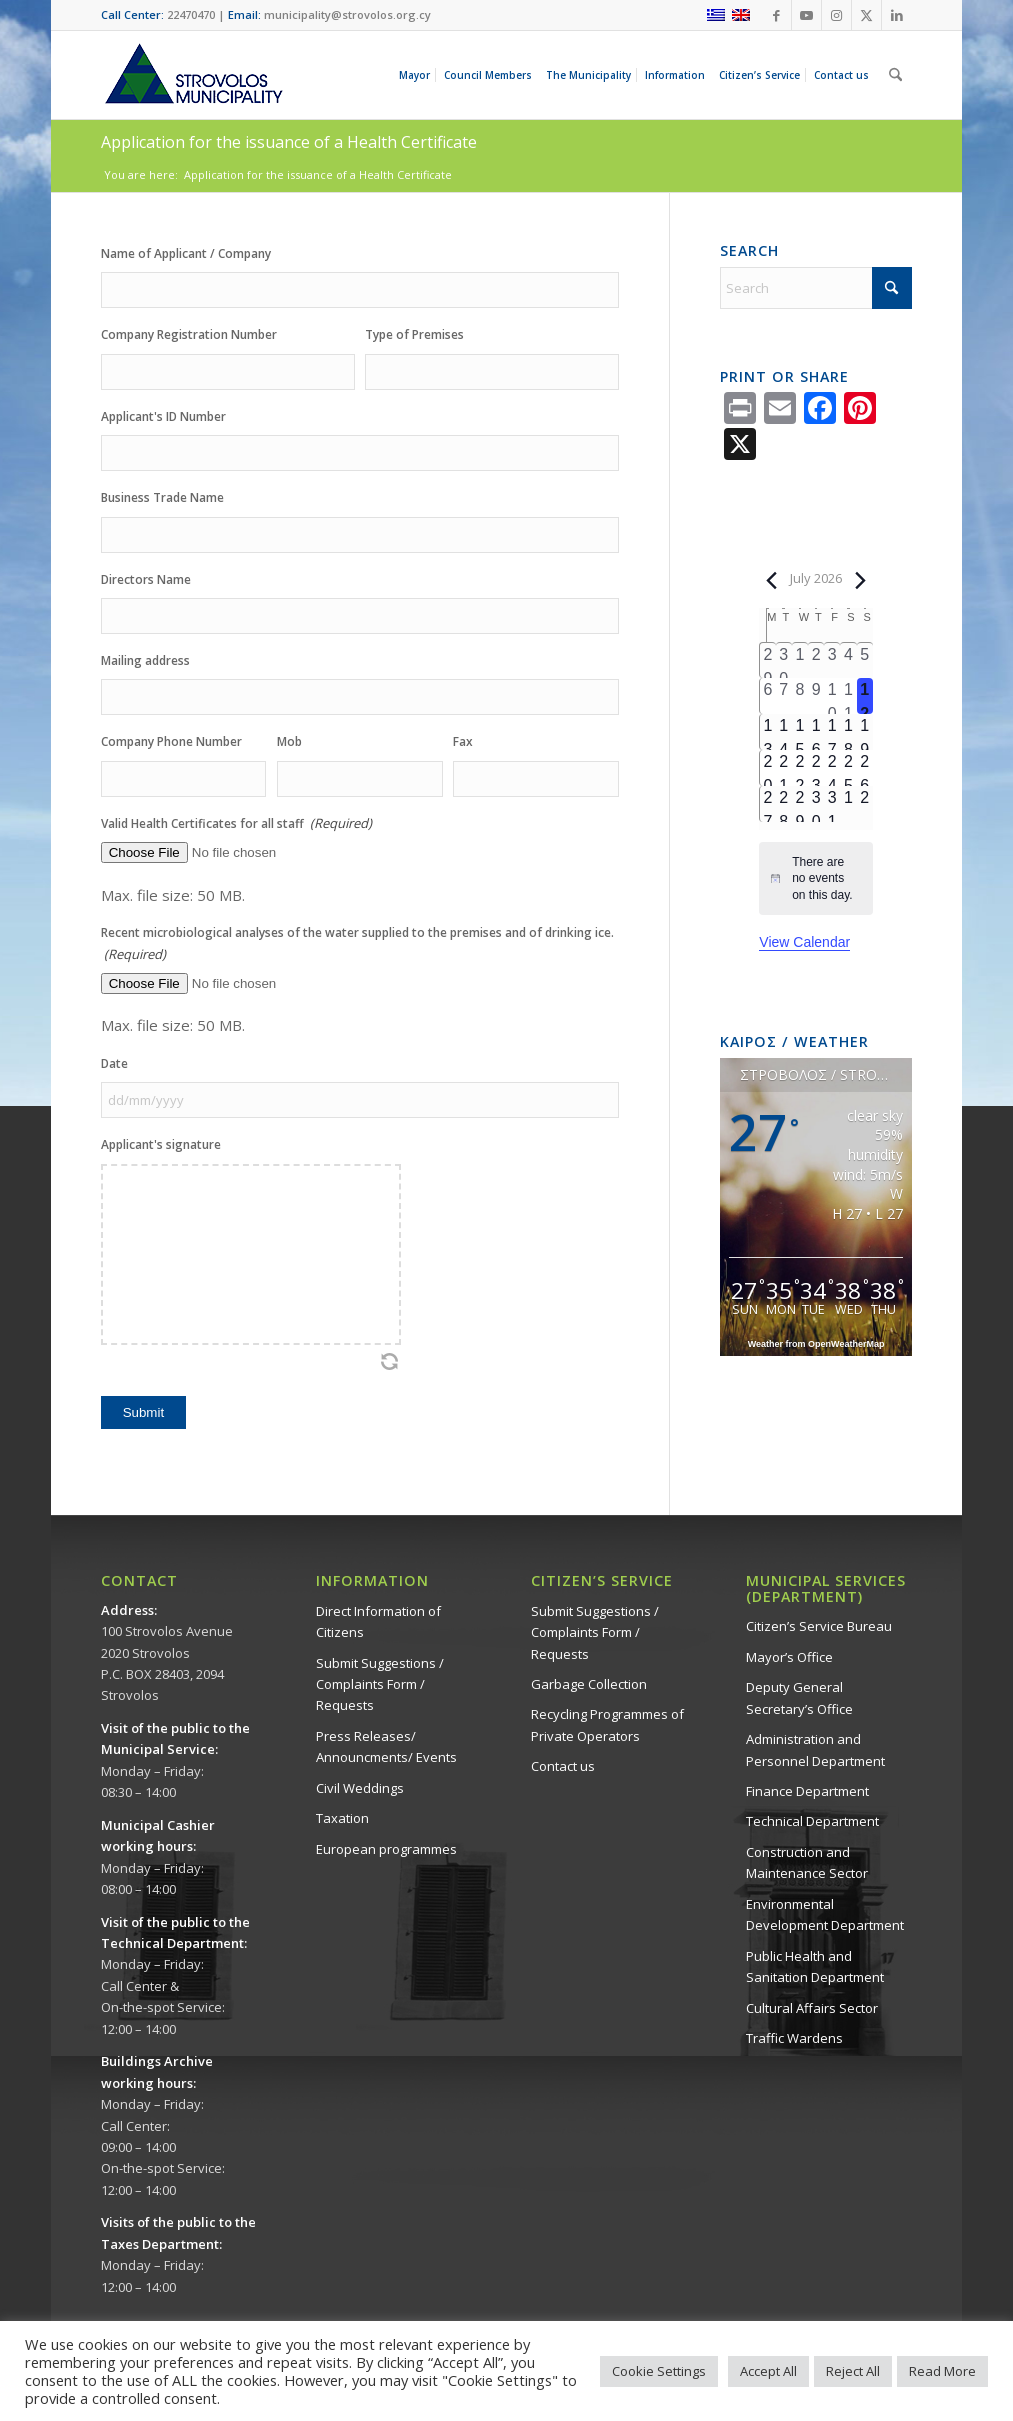  Describe the element at coordinates (767, 768) in the screenshot. I see `[July 20, 0 events, upcoming day]` at that location.